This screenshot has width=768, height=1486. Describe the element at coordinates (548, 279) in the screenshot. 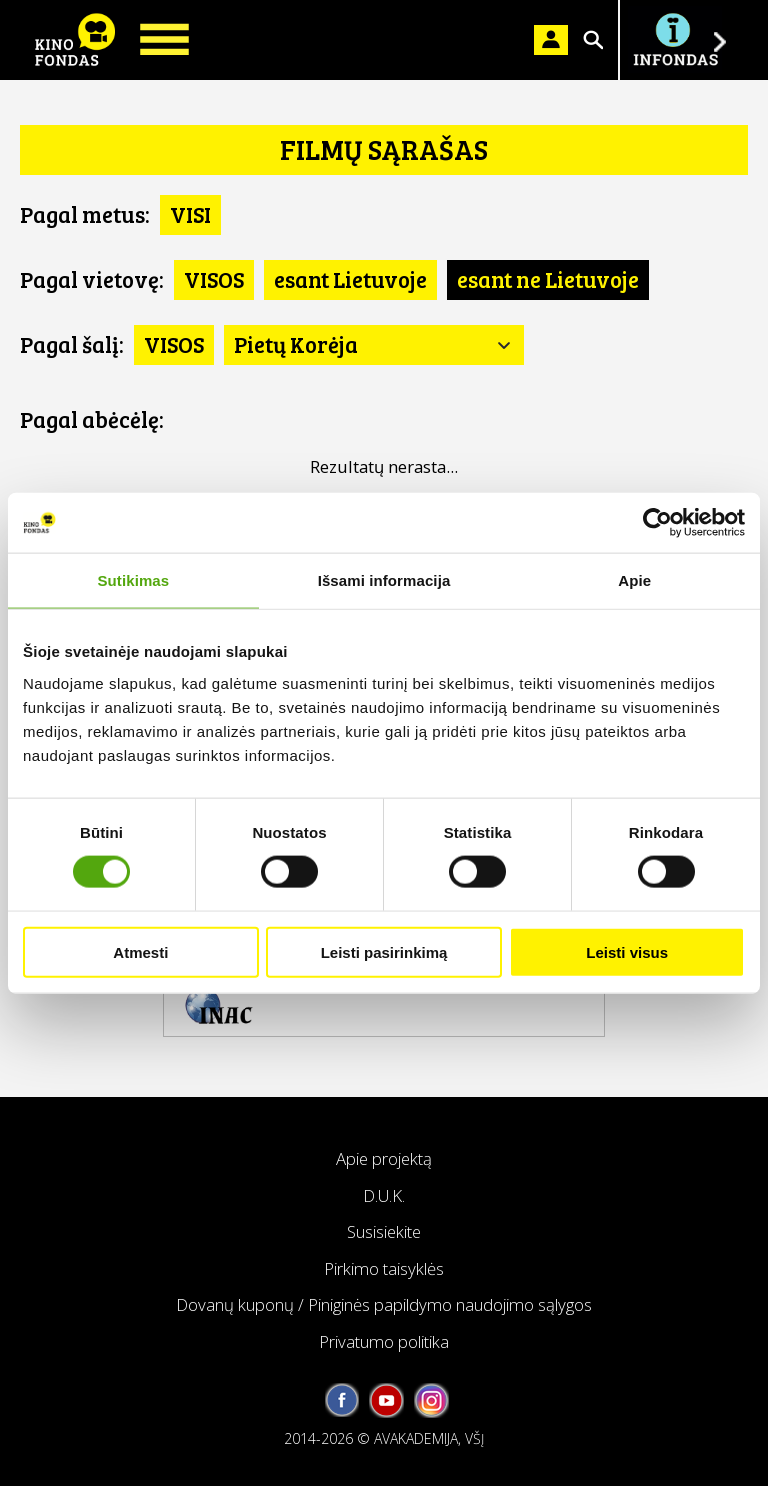

I see `esant ne Lietuvoje` at that location.